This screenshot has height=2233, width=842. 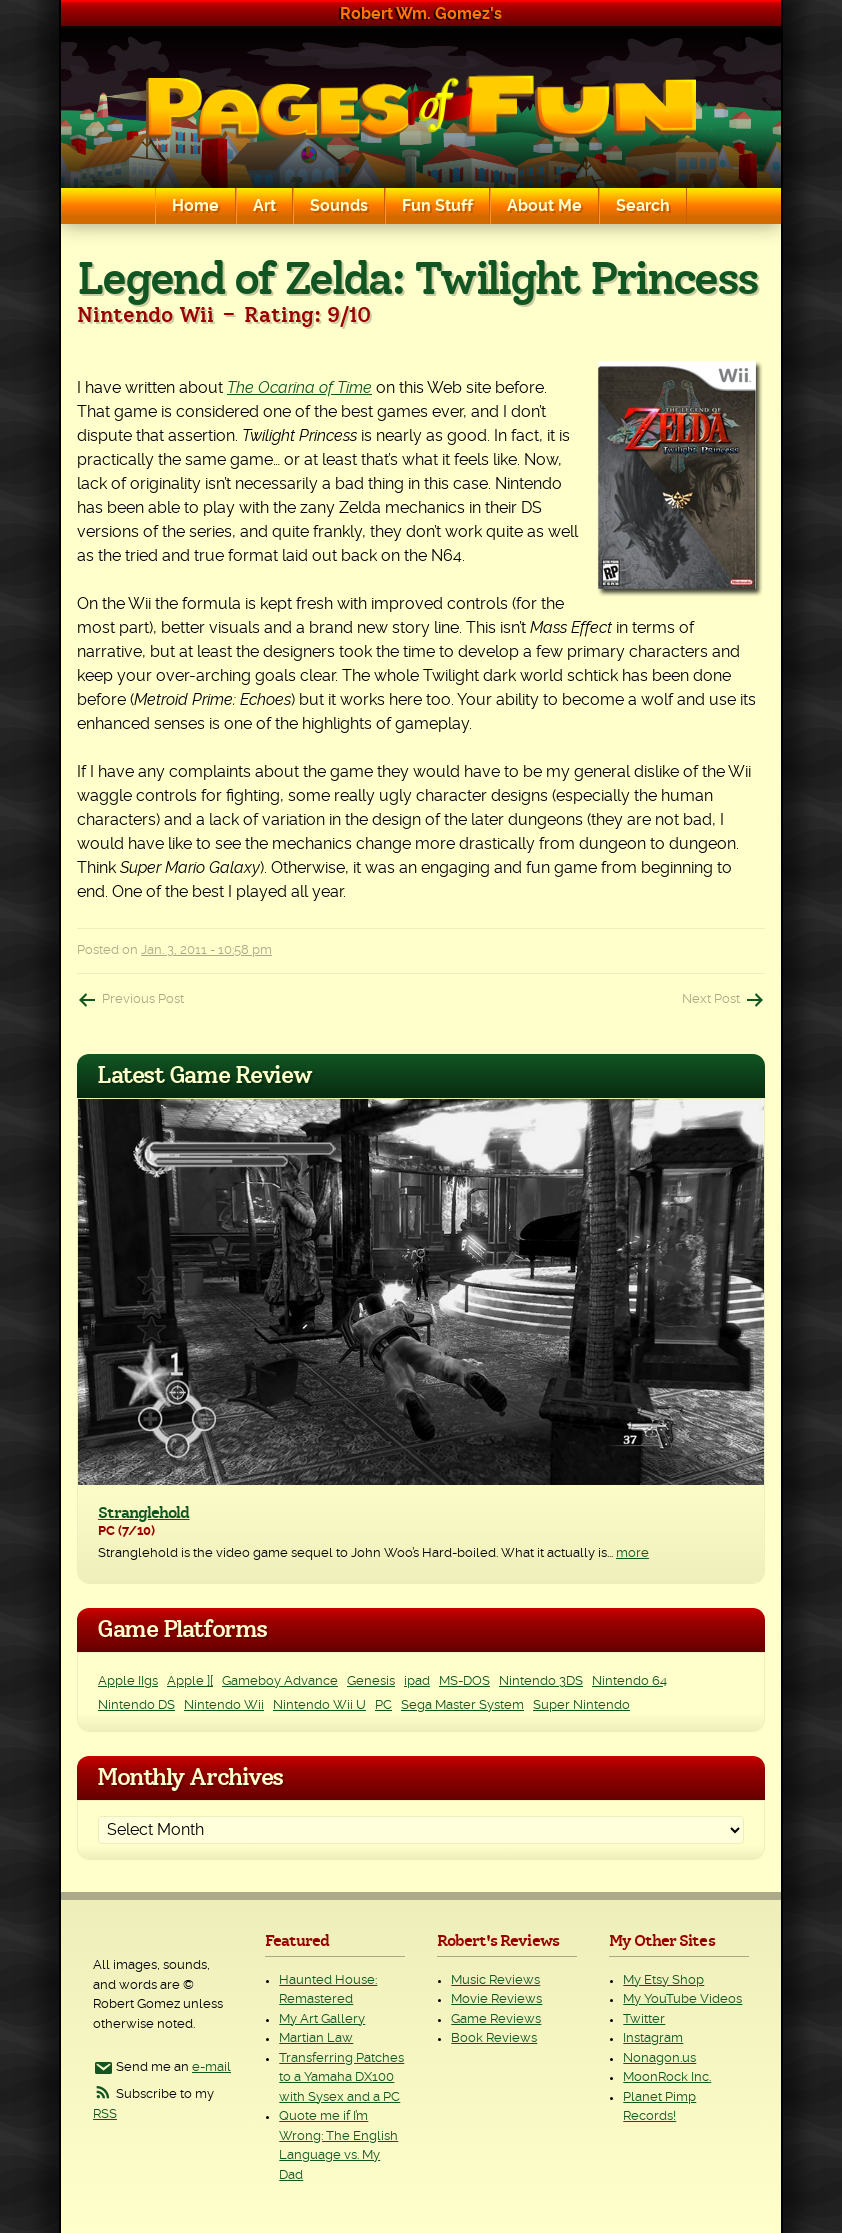 I want to click on Fun Stuff, so click(x=437, y=206).